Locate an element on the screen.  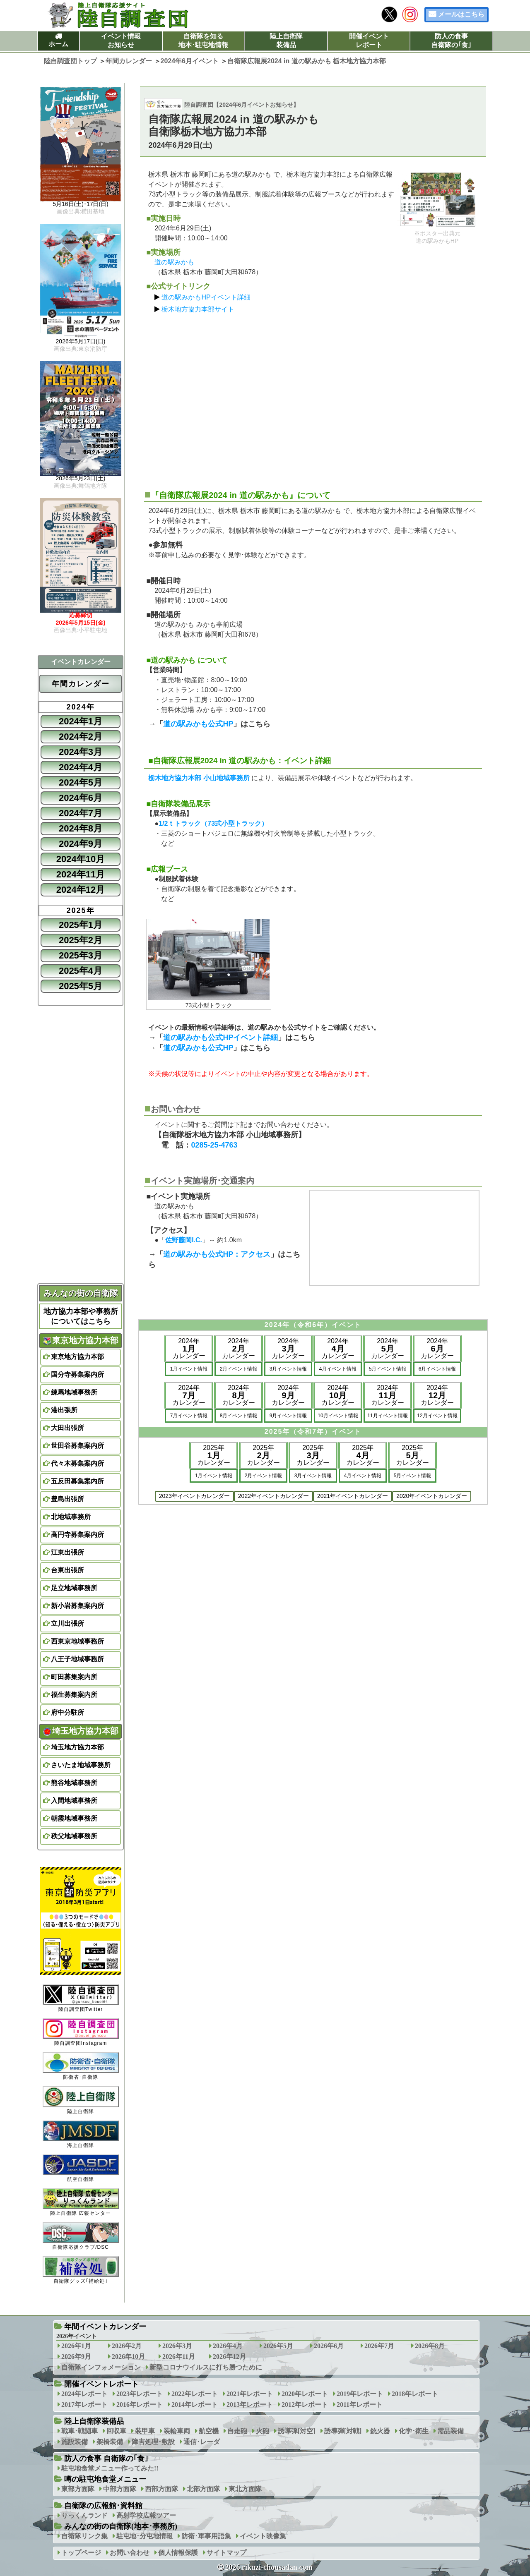
12月イベント情報 is located at coordinates (437, 1416).